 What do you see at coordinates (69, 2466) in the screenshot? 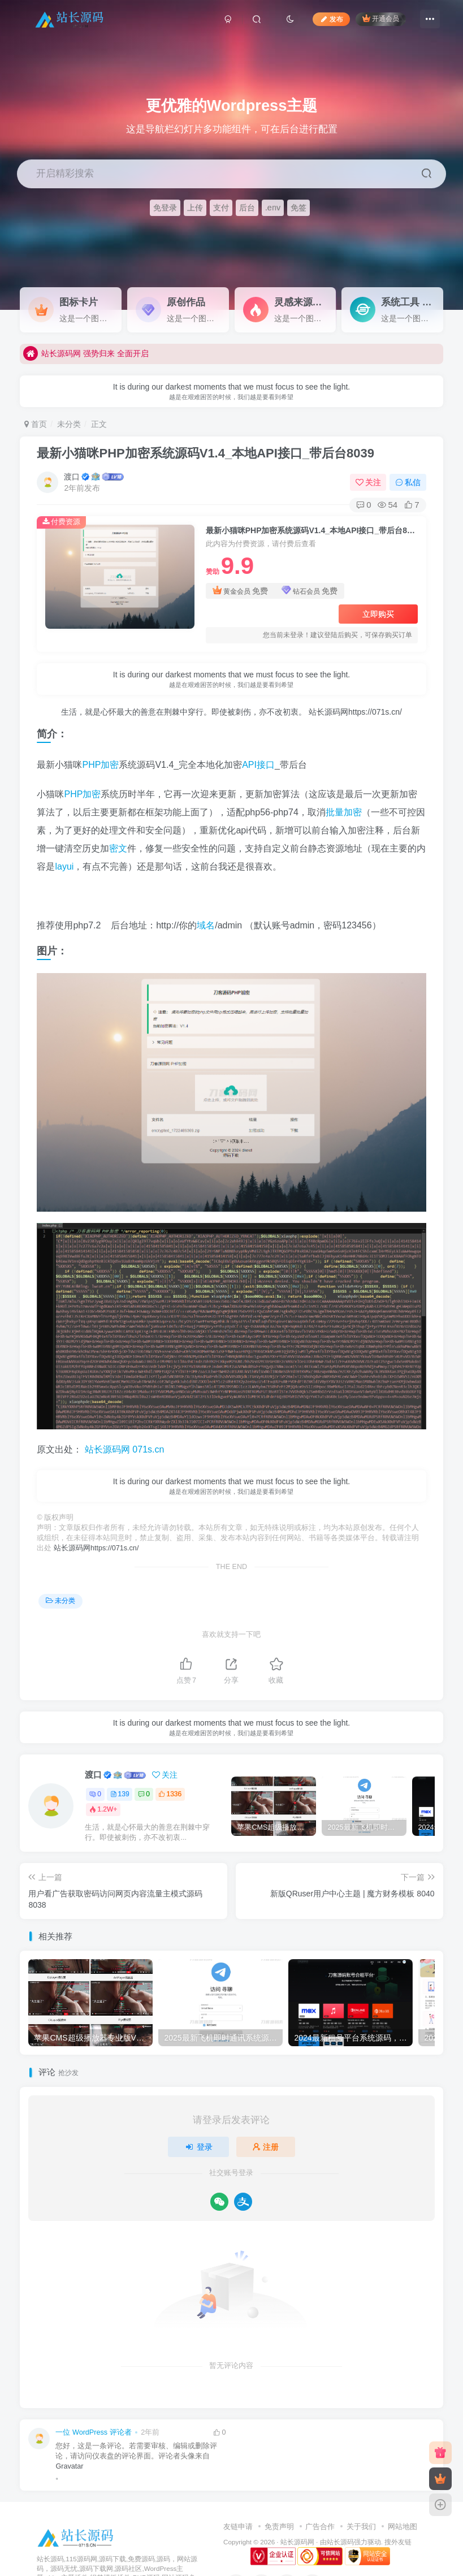
I see `Gravatar` at bounding box center [69, 2466].